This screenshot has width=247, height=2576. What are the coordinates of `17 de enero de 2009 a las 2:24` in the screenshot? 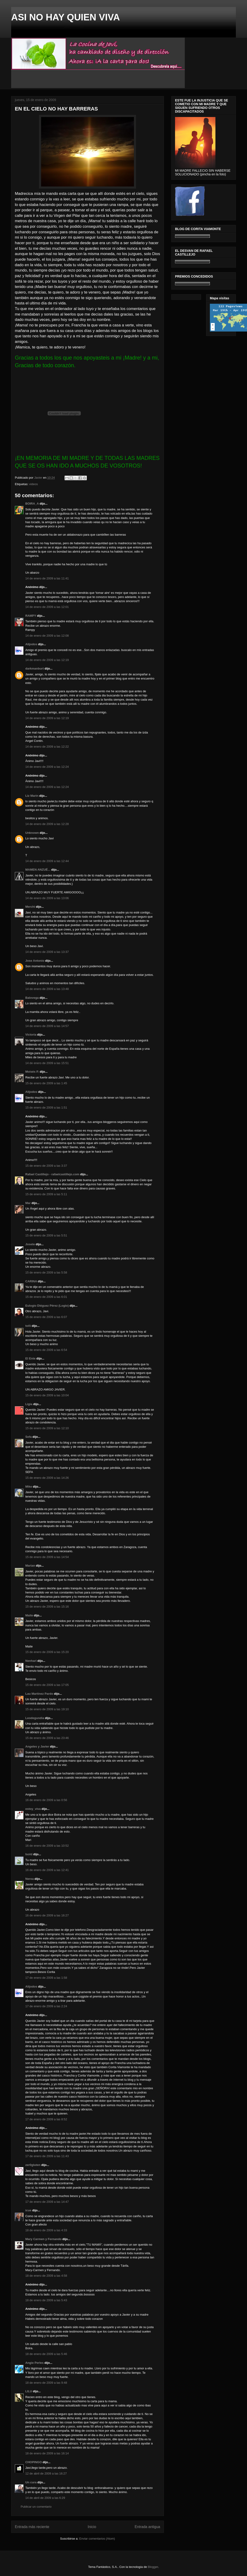 It's located at (46, 2006).